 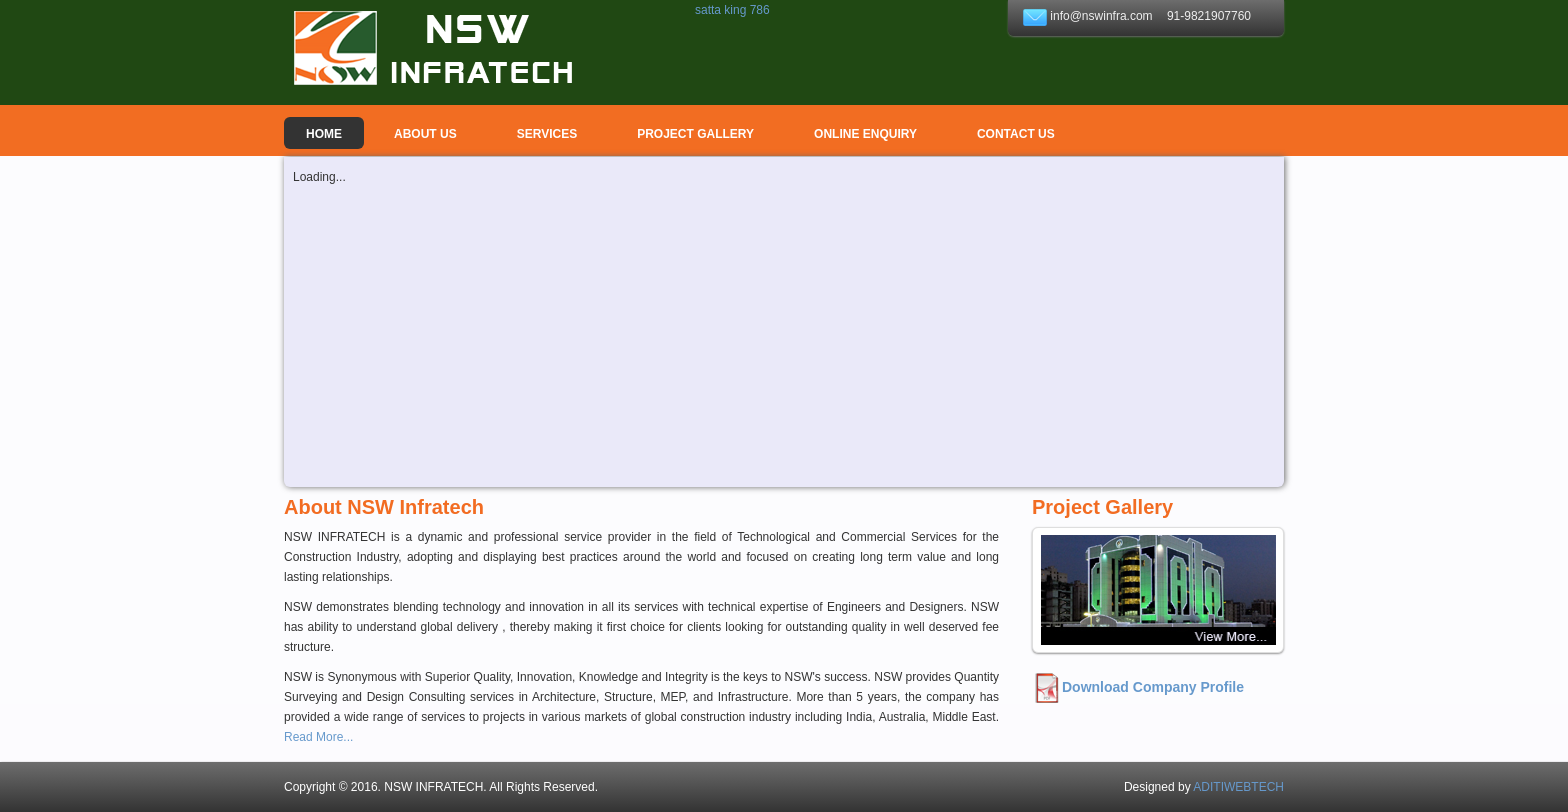 I want to click on ONLINE ENQUIRY, so click(x=865, y=134).